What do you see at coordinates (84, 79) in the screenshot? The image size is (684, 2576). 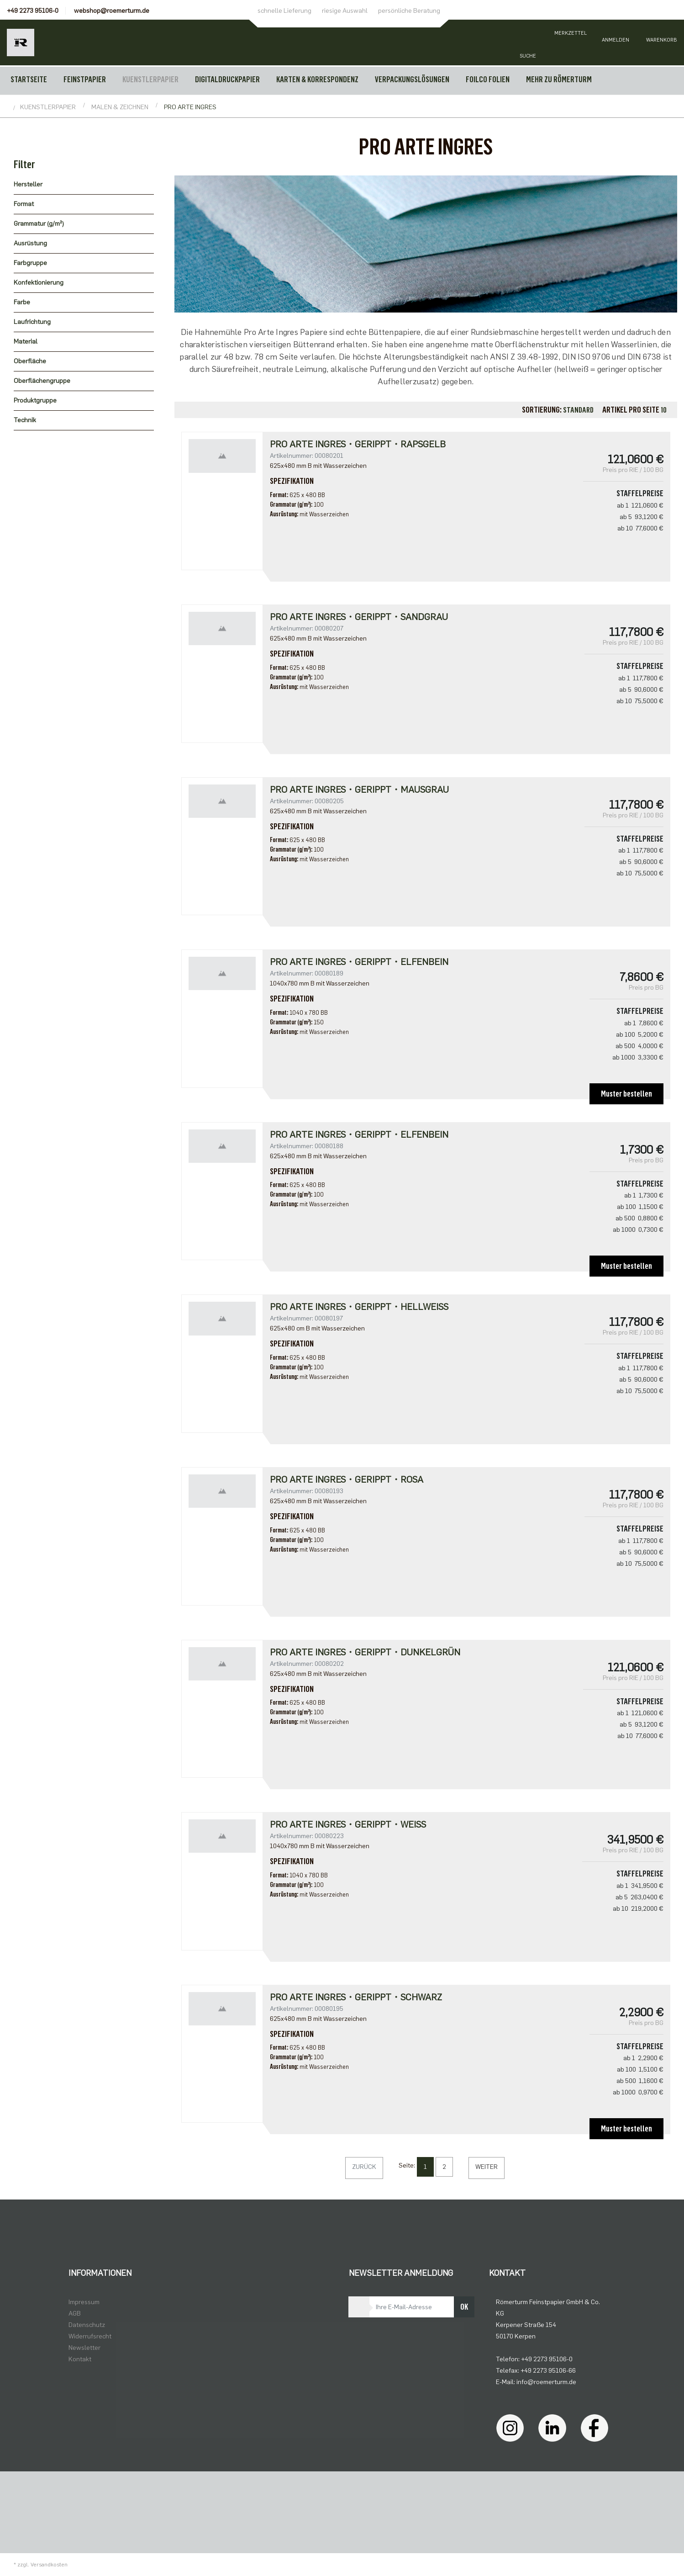 I see `FEINSTPAPIER` at bounding box center [84, 79].